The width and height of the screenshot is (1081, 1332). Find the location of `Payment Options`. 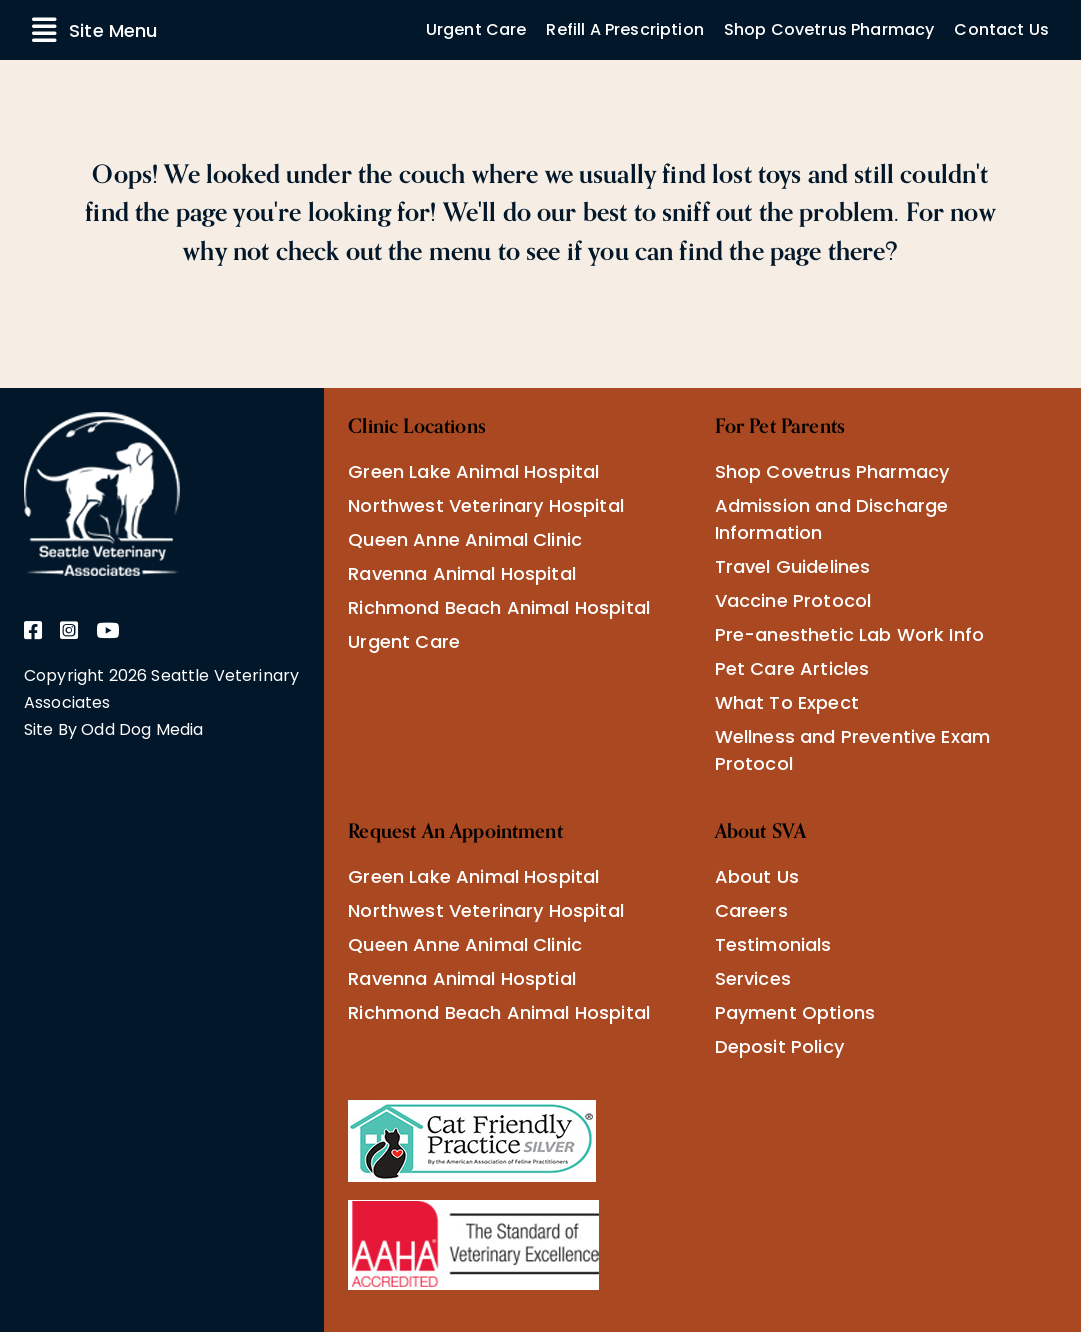

Payment Options is located at coordinates (795, 1012).